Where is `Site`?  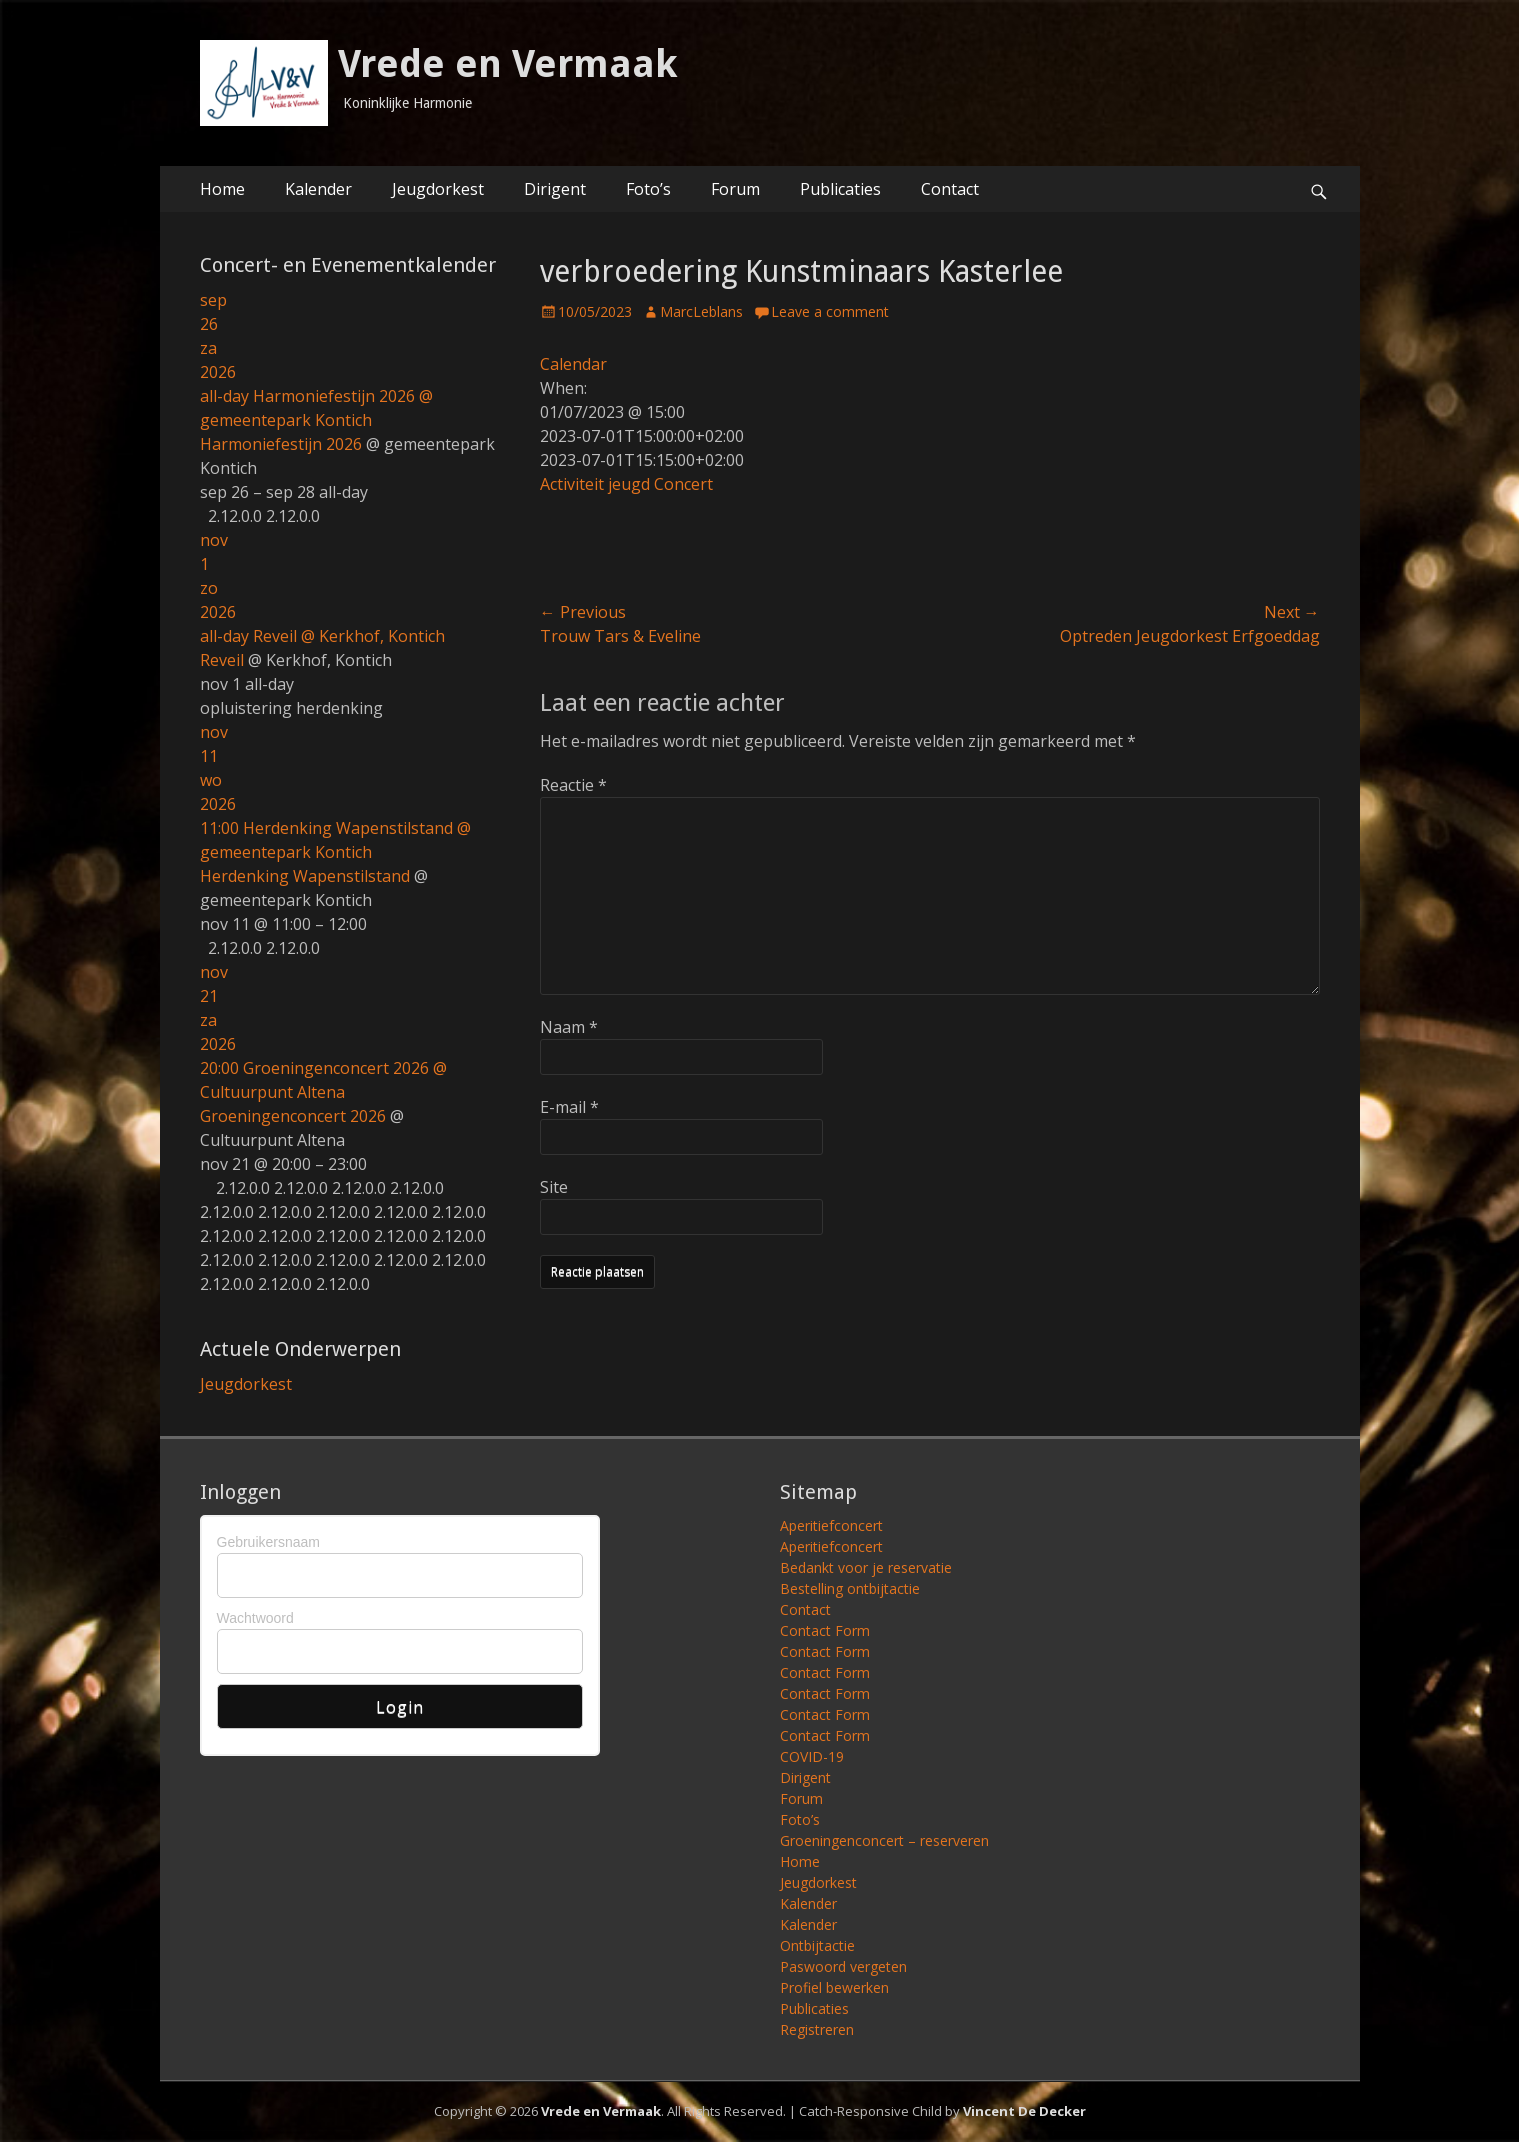
Site is located at coordinates (554, 1187).